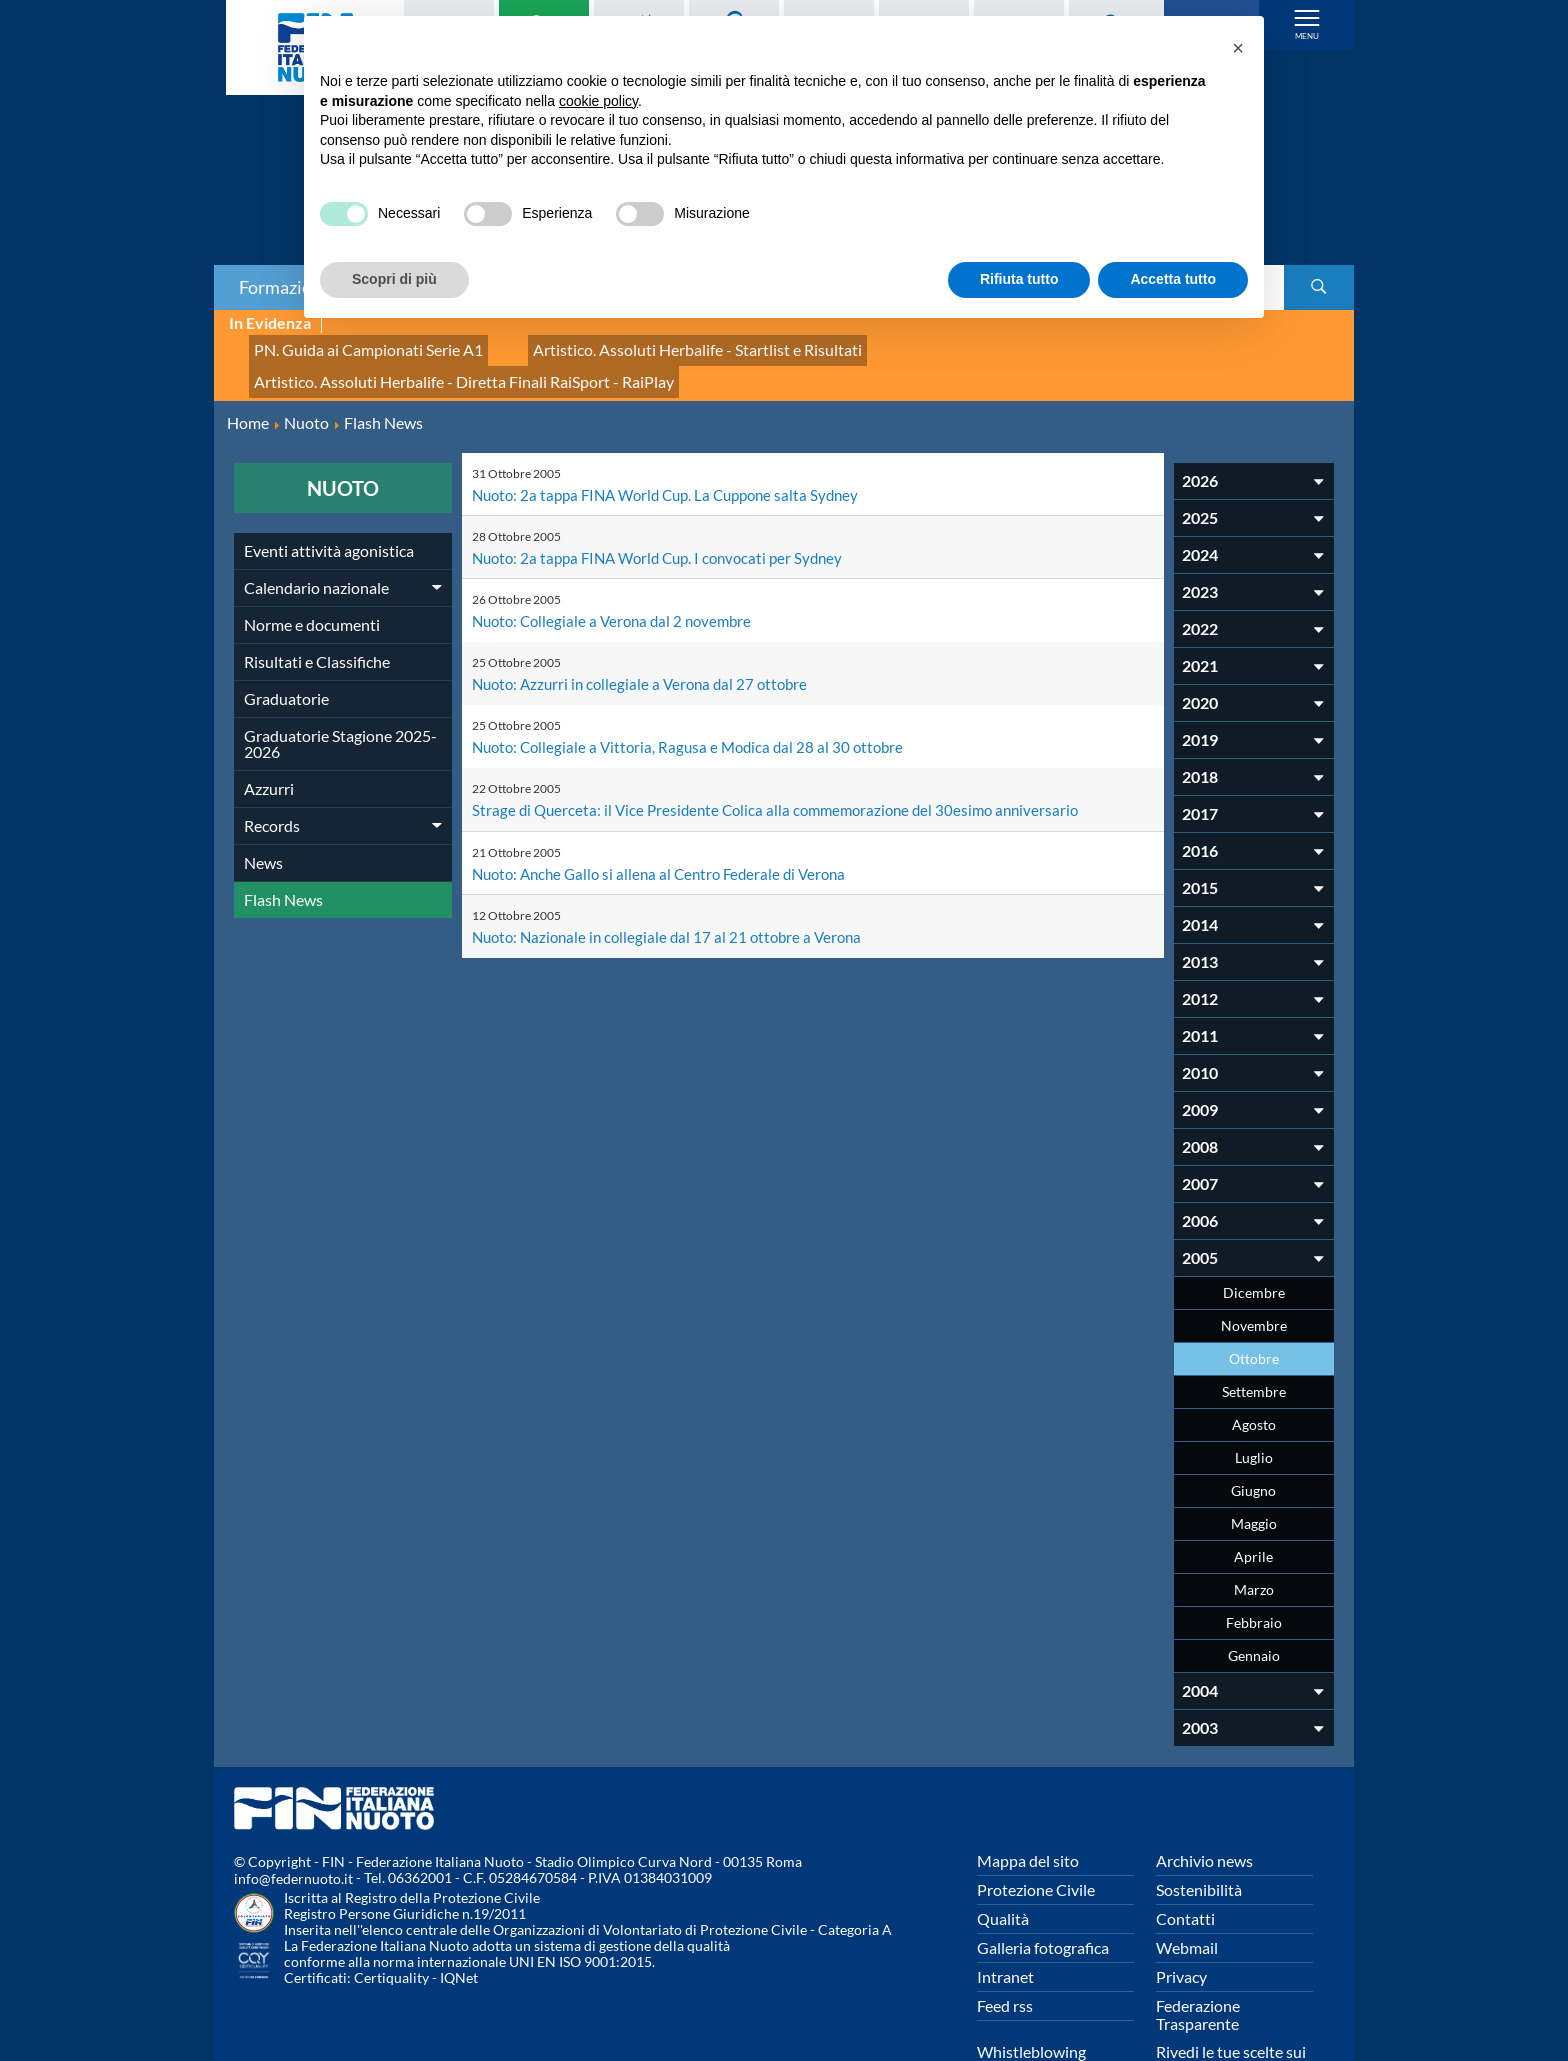  I want to click on Nuoto: 2a tappa FINA World Cup. I convocati per Sydney, so click(667, 494).